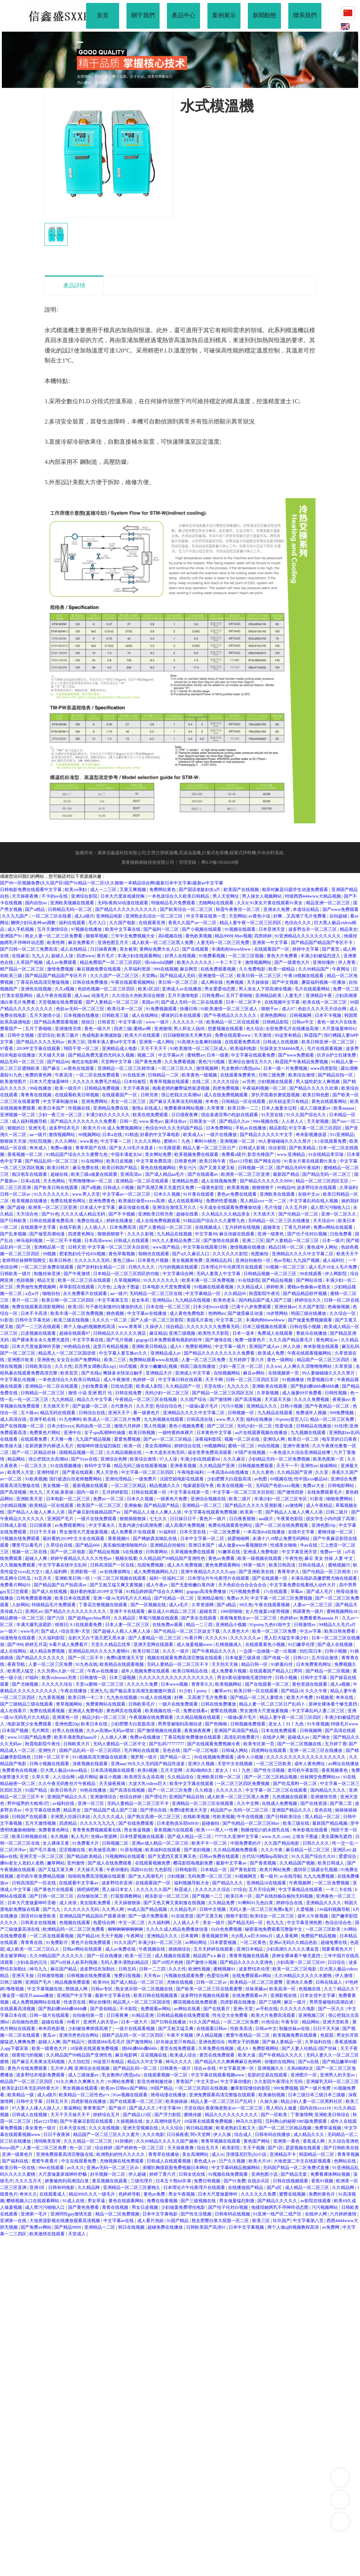 The width and height of the screenshot is (360, 2576). What do you see at coordinates (176, 2068) in the screenshot?
I see `日韩黄色一级片` at bounding box center [176, 2068].